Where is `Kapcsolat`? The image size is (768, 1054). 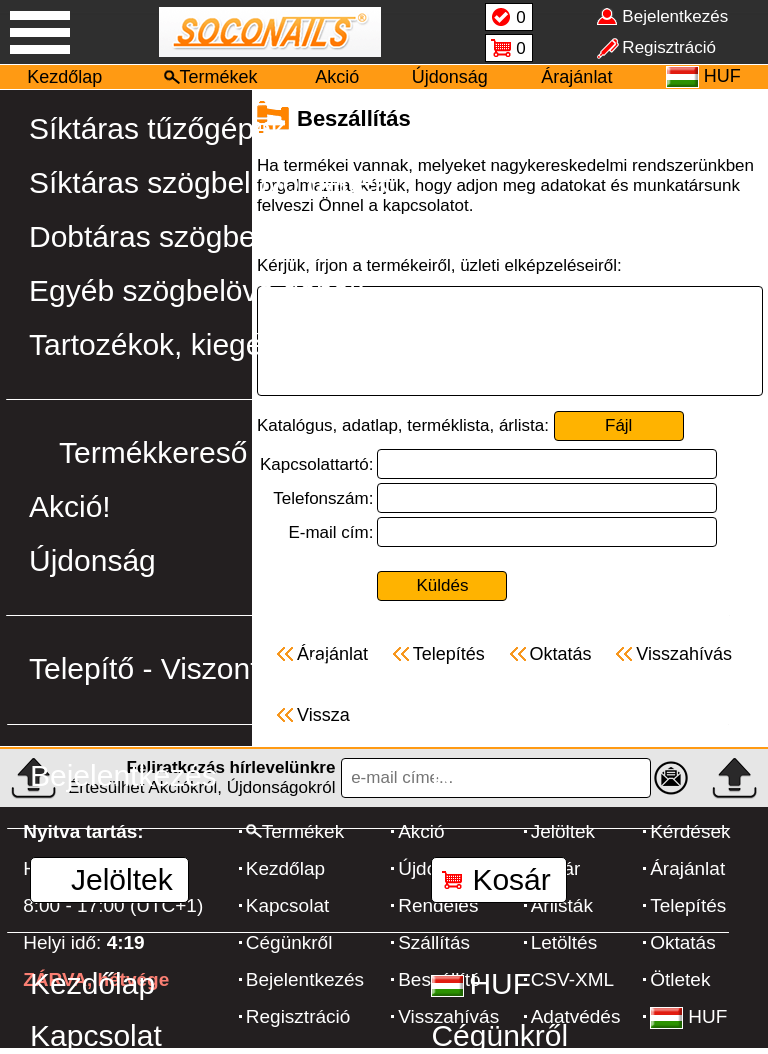 Kapcsolat is located at coordinates (96, 1035).